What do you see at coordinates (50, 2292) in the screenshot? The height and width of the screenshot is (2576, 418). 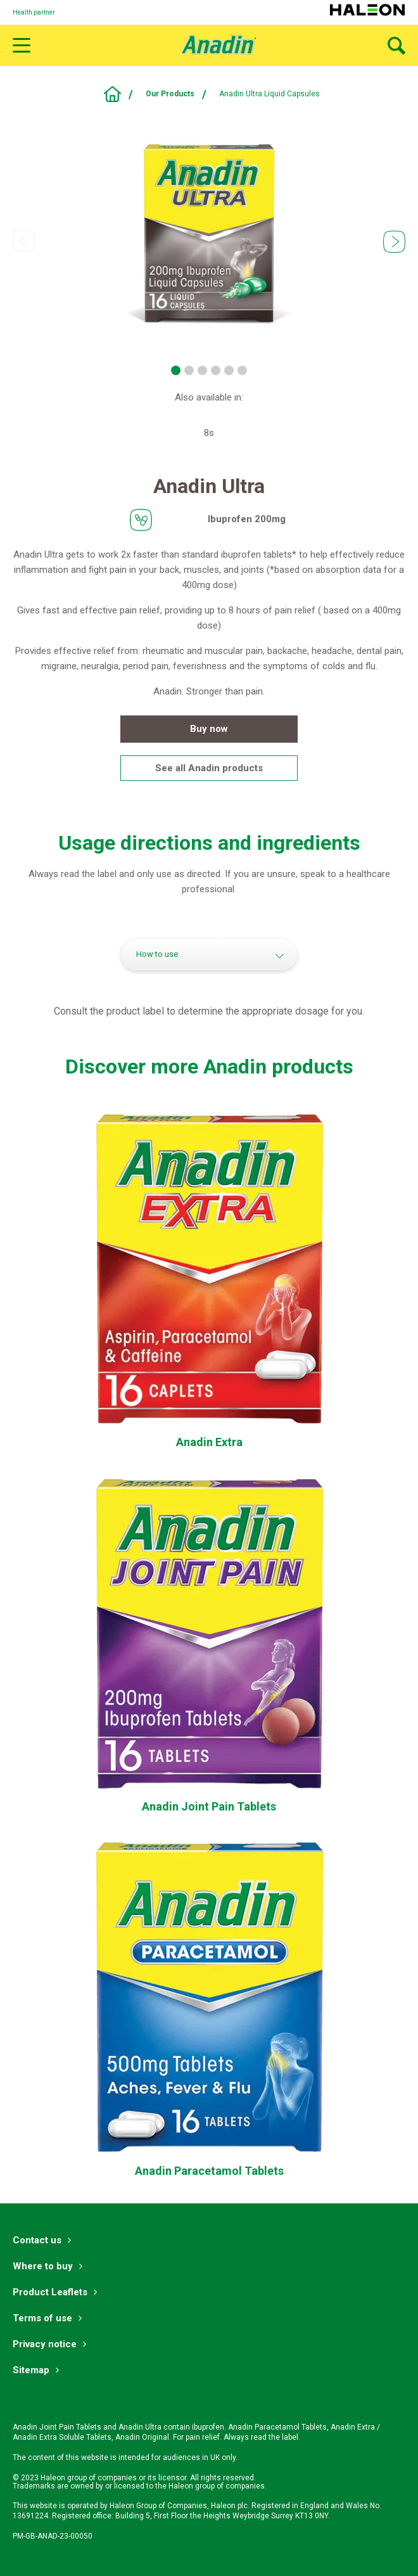 I see `Product Leaflets` at bounding box center [50, 2292].